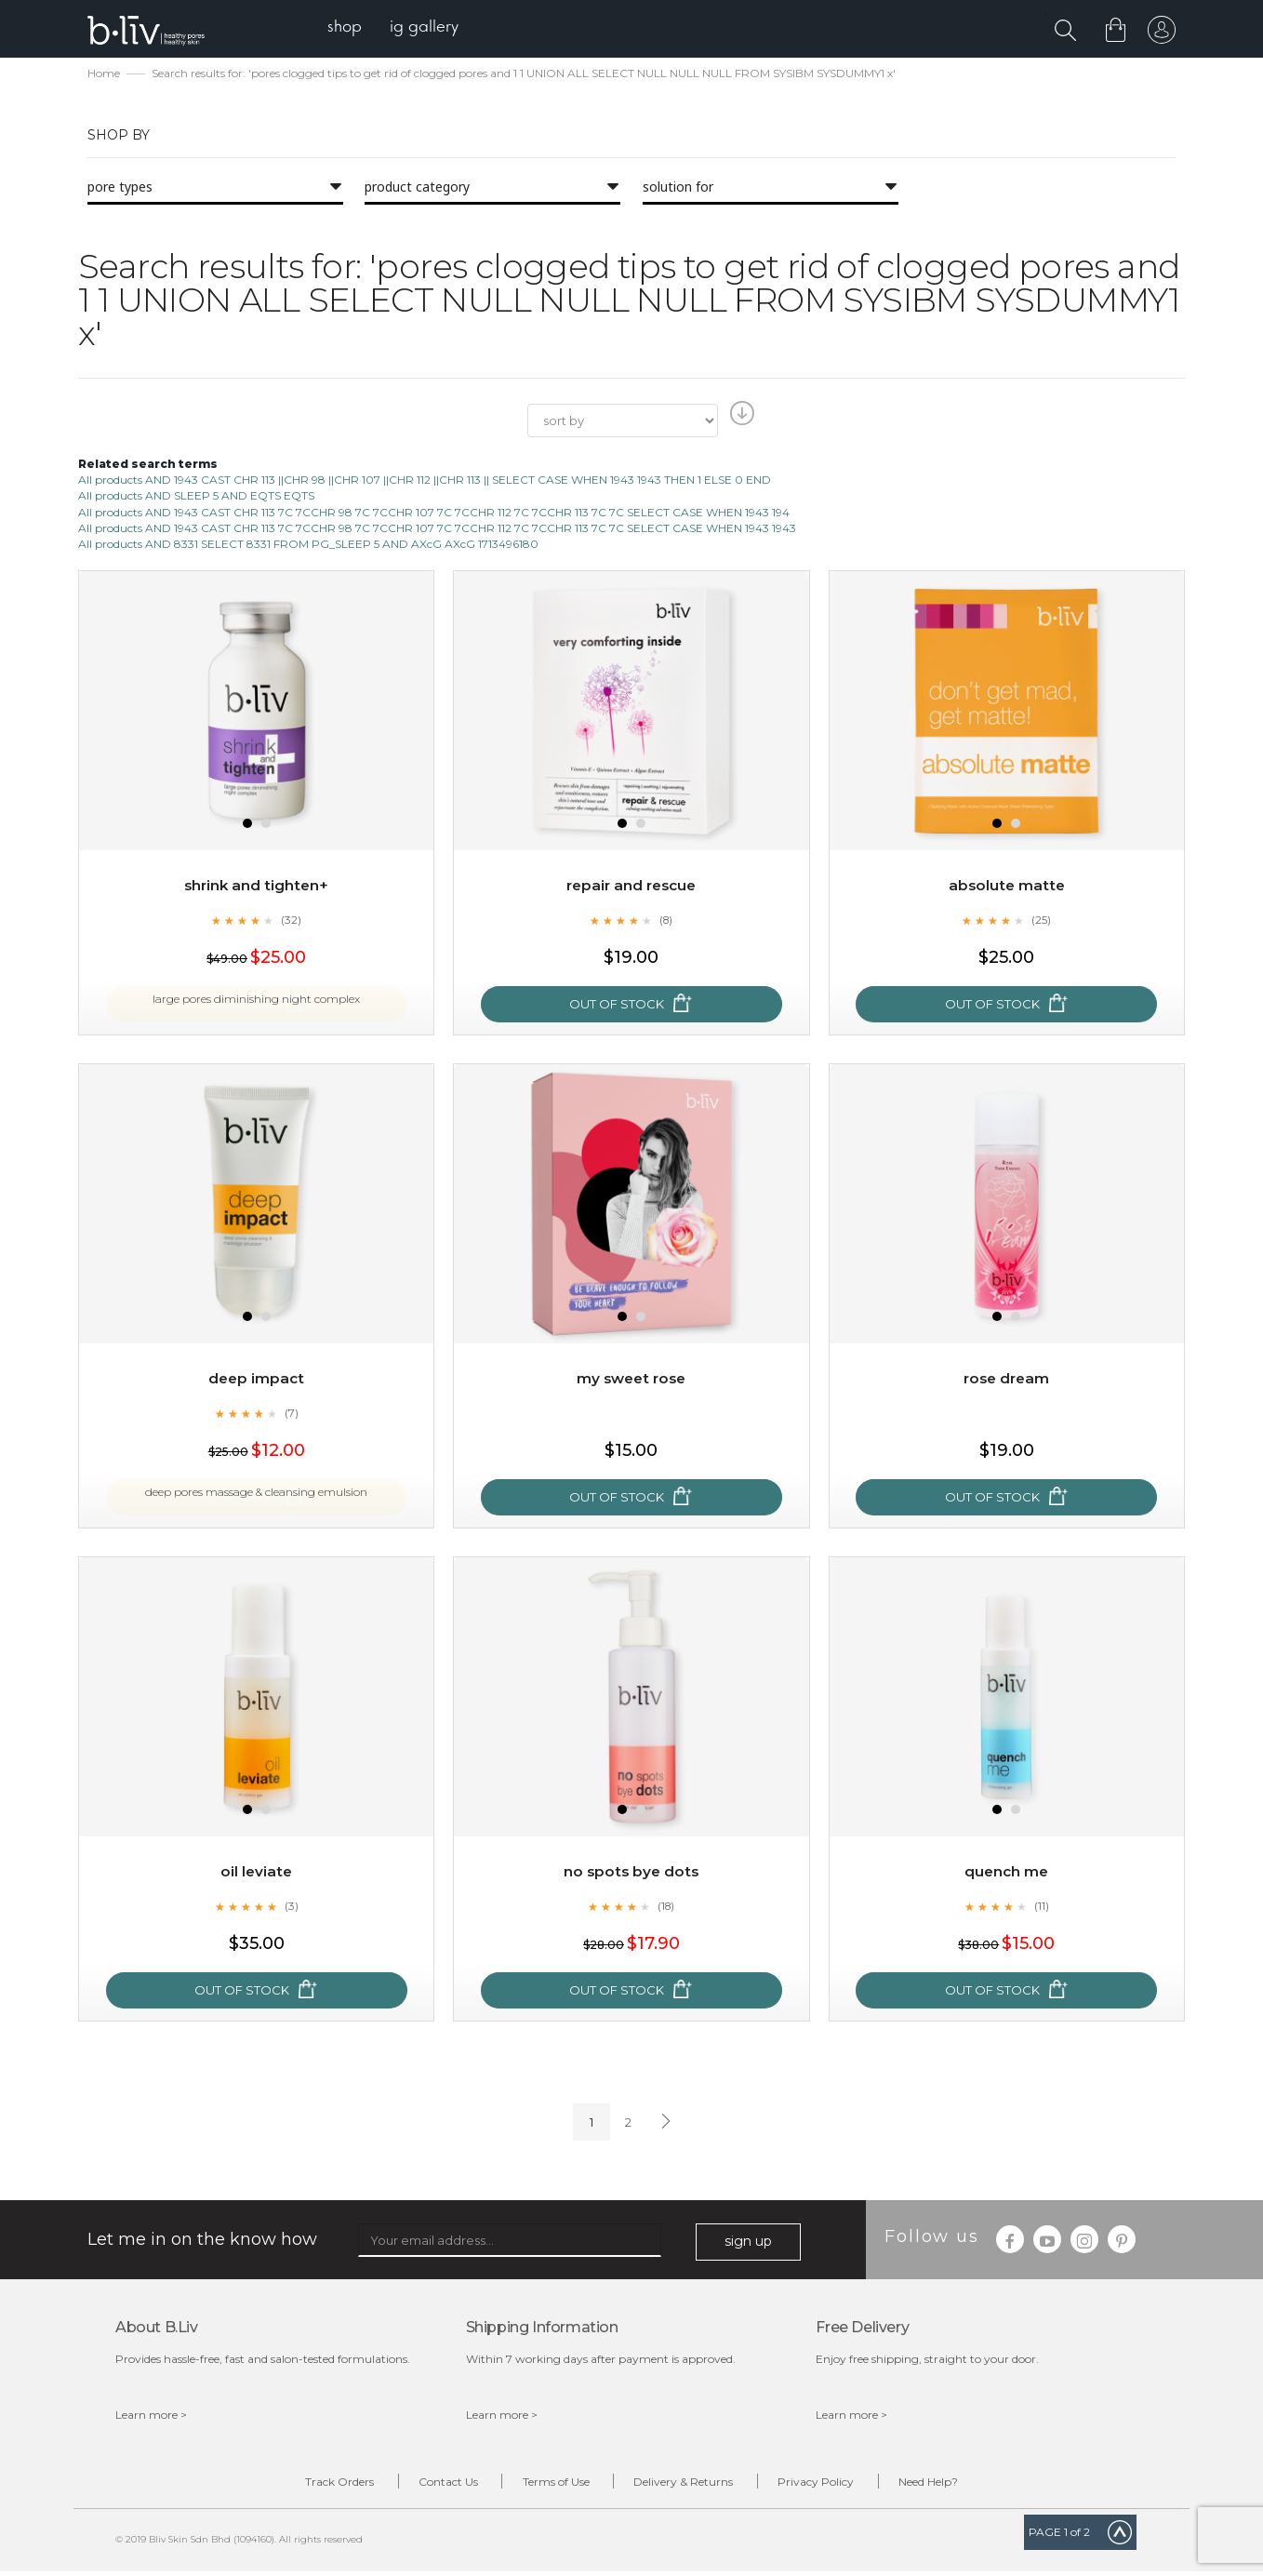 The height and width of the screenshot is (2576, 1263). What do you see at coordinates (308, 546) in the screenshot?
I see `All products AND 8331 SELECT 8331 FROM PG_SLEEP 5 AND AXcG AXcG 1713496180` at bounding box center [308, 546].